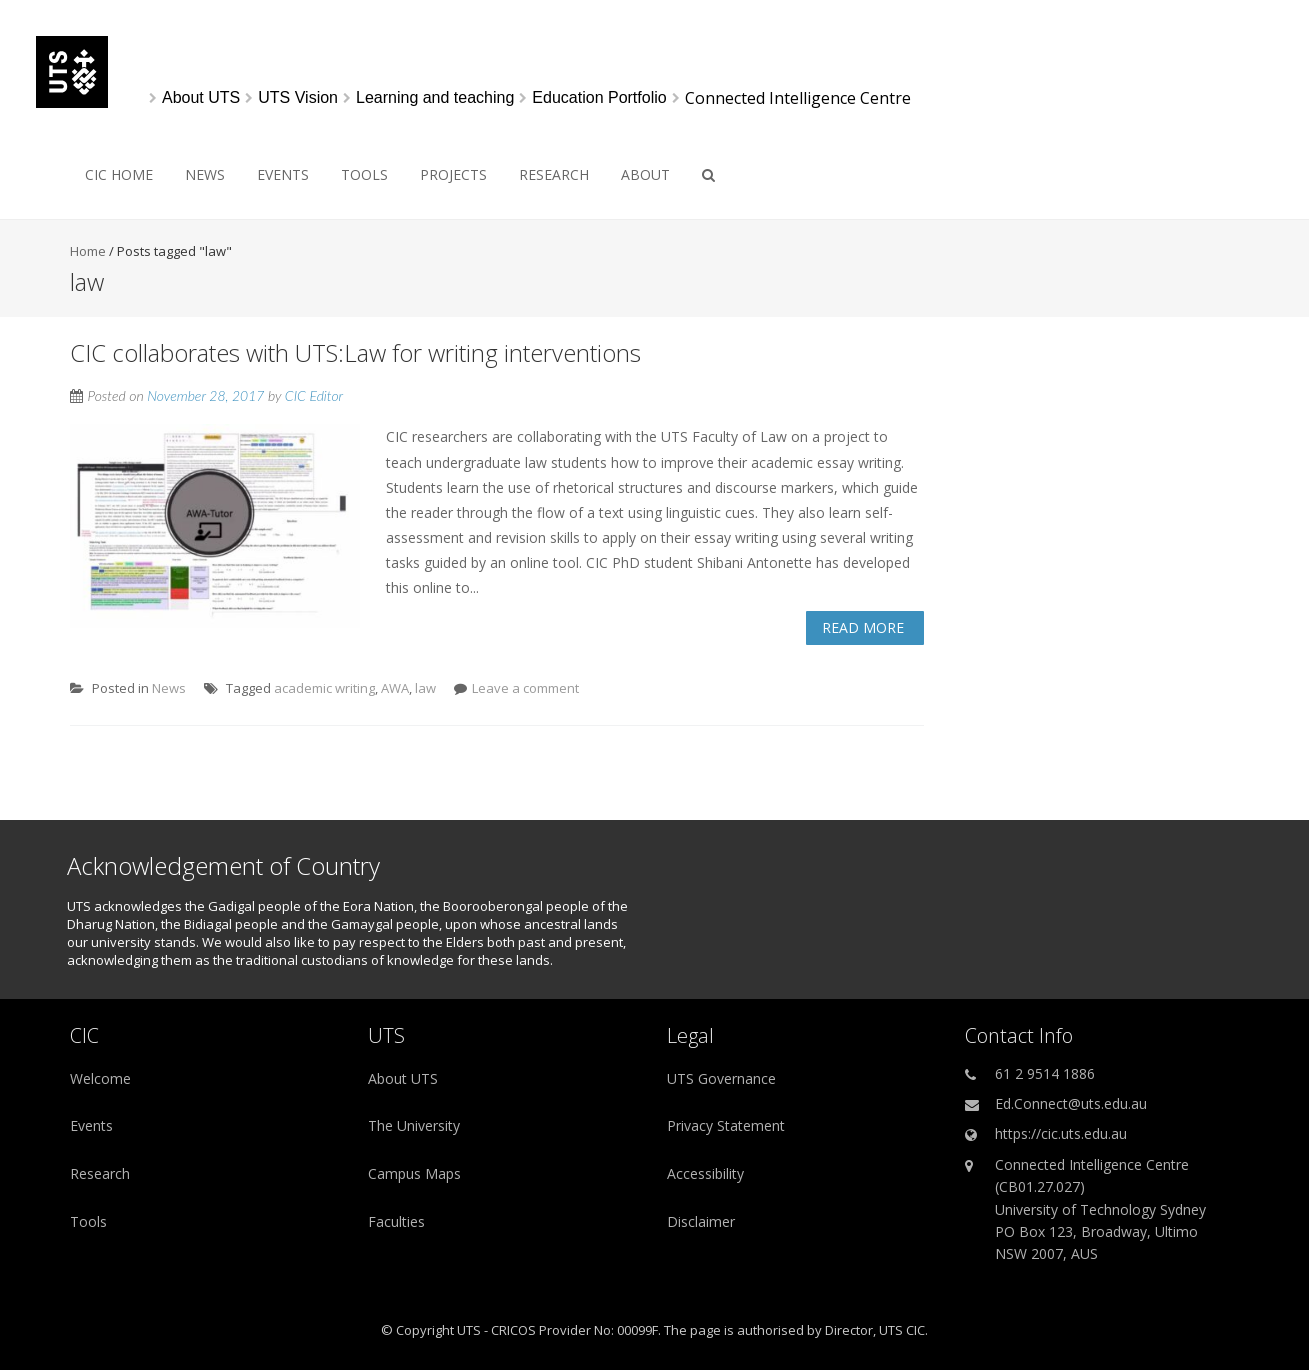 The width and height of the screenshot is (1309, 1370). Describe the element at coordinates (355, 352) in the screenshot. I see `CIC collaborates with UTS:Law for writing interventions` at that location.